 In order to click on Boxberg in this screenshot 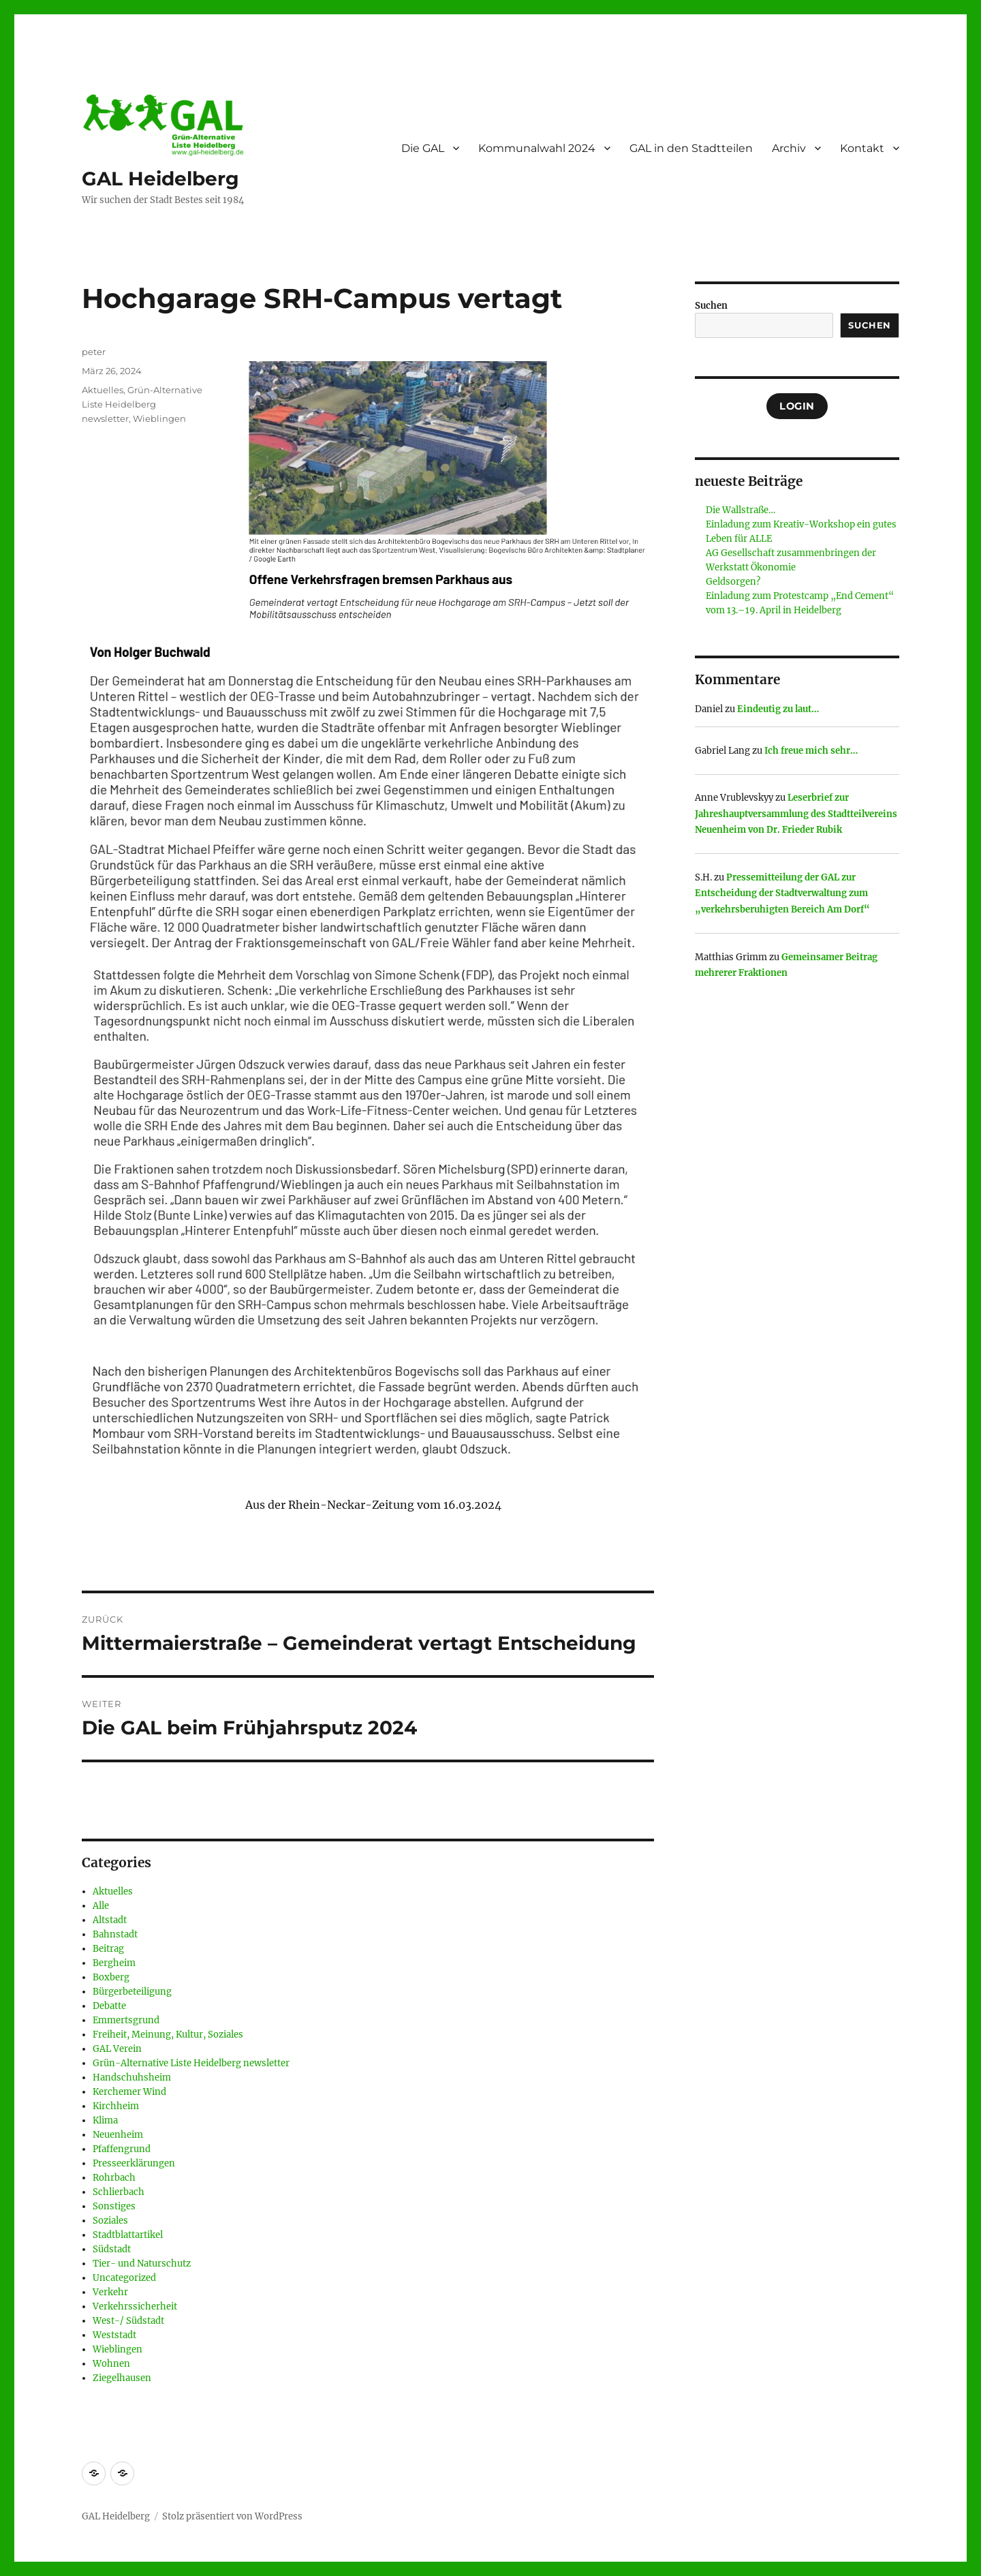, I will do `click(111, 1977)`.